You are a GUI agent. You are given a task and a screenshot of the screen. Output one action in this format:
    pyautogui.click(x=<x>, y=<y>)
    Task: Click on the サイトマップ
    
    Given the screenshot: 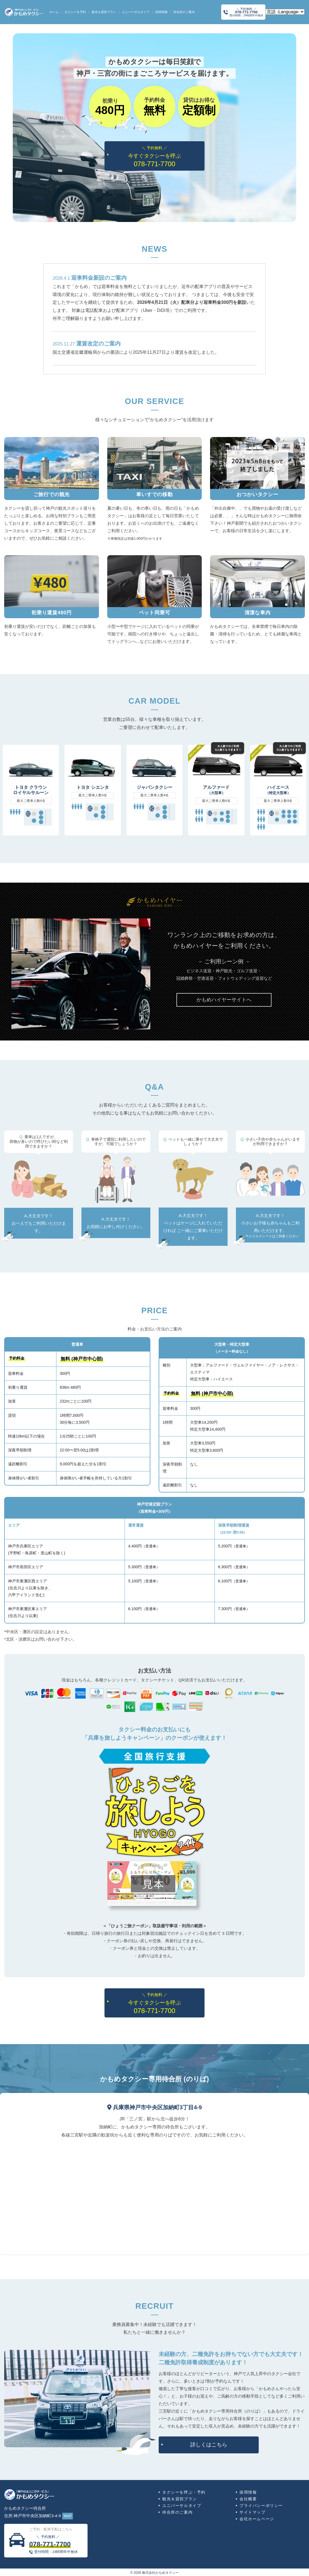 What is the action you would take?
    pyautogui.click(x=253, y=2512)
    